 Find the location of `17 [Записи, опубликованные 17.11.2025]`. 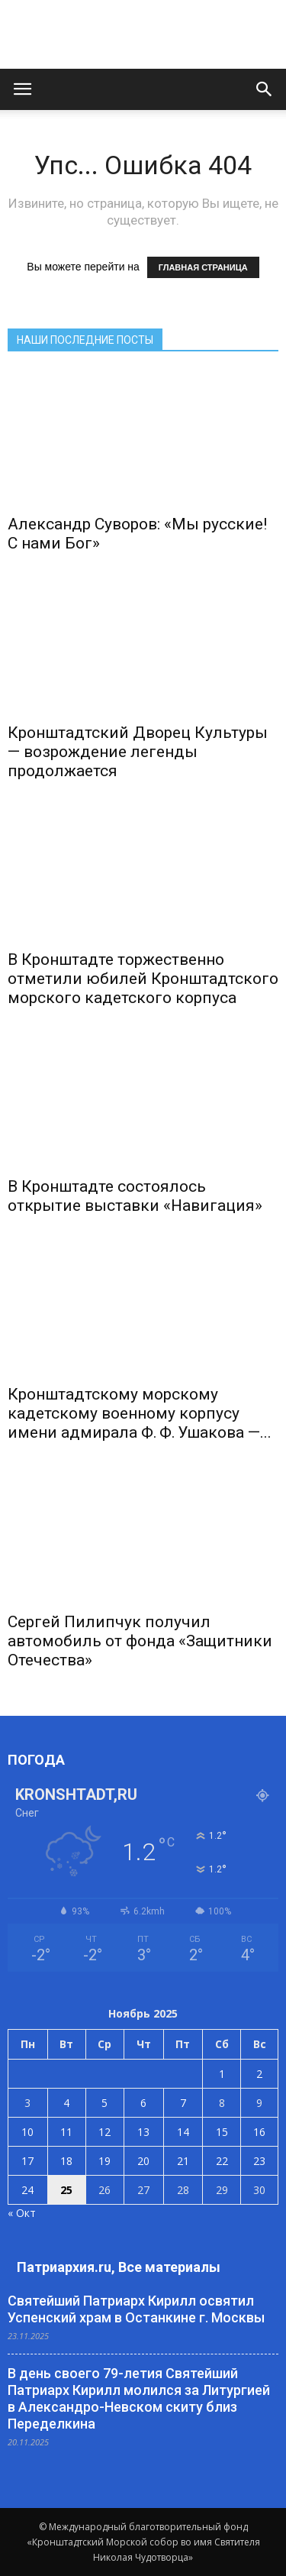

17 [Записи, опубликованные 17.11.2025] is located at coordinates (27, 2161).